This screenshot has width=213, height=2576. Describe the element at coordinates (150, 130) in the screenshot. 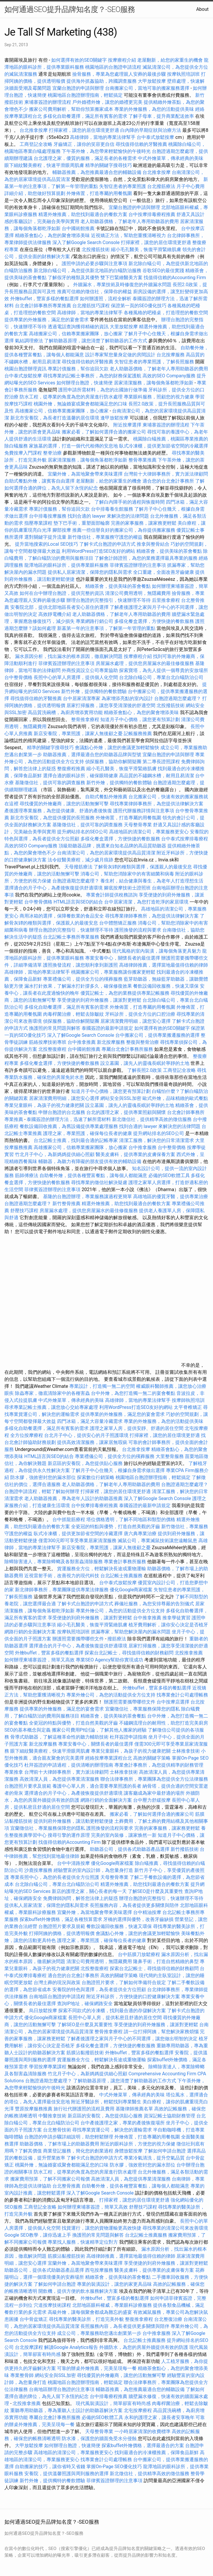

I see `白內障的早期症狀與治療方法` at that location.